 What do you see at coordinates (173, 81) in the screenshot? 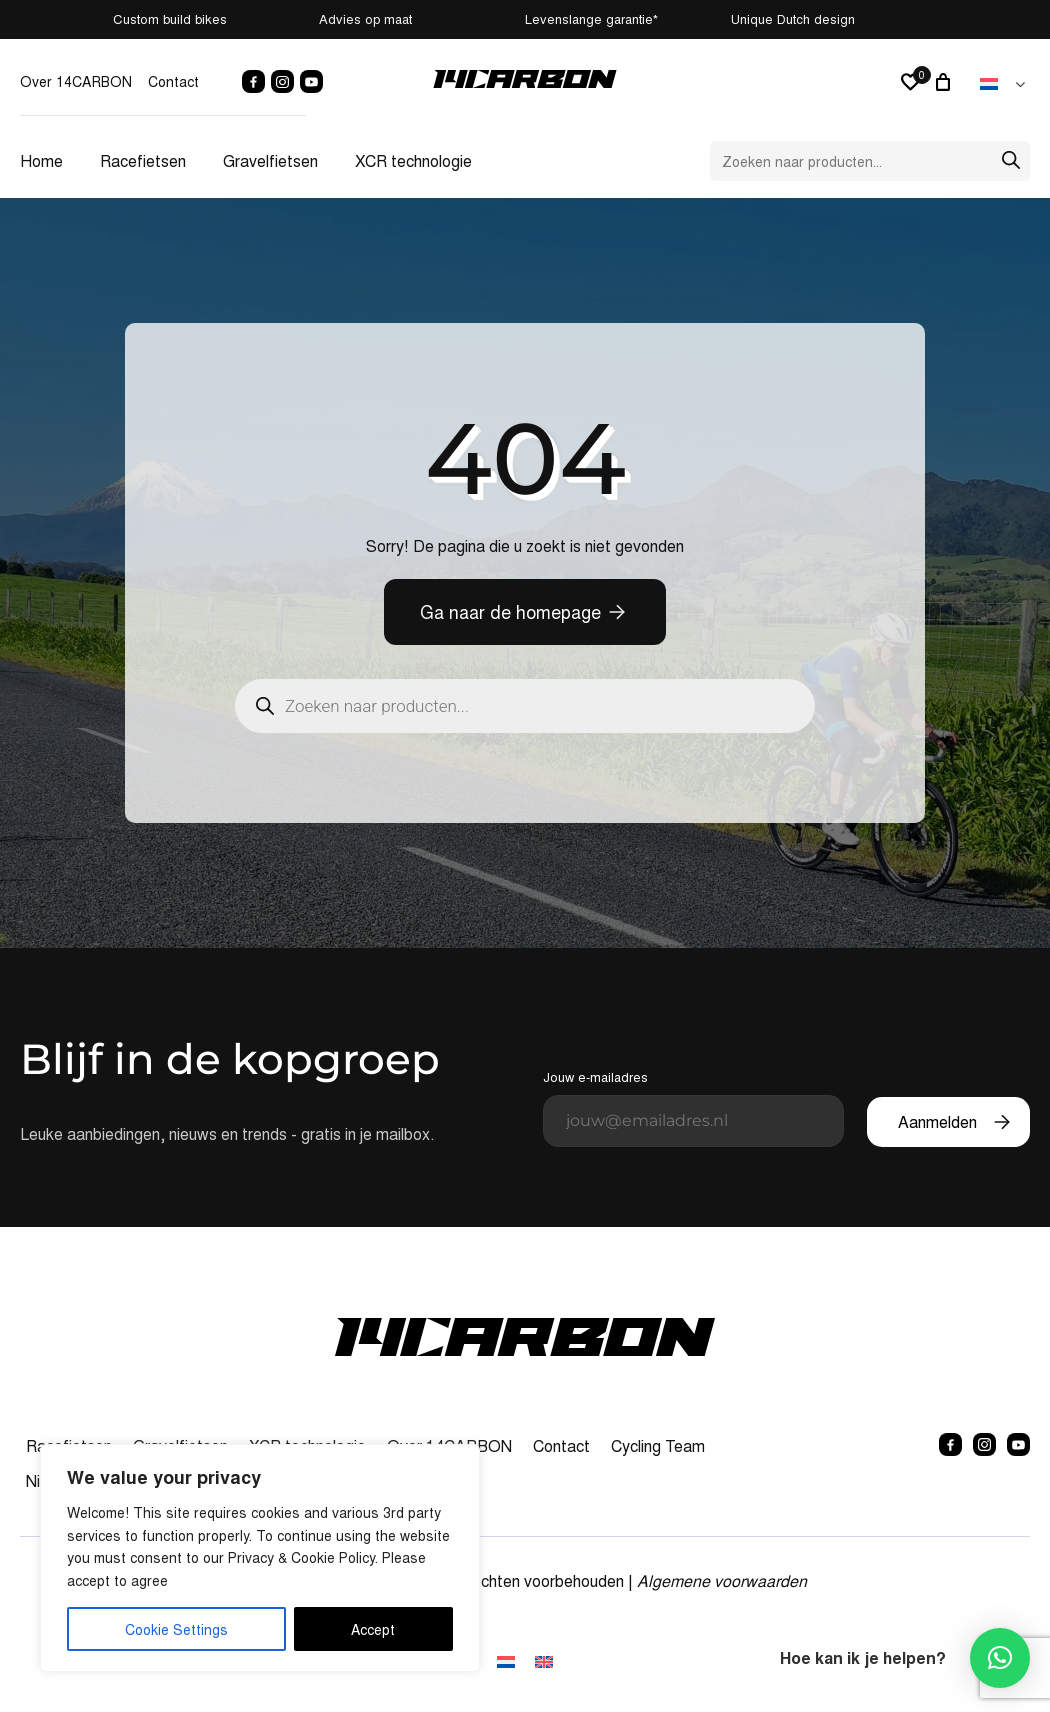
I see `Contact` at bounding box center [173, 81].